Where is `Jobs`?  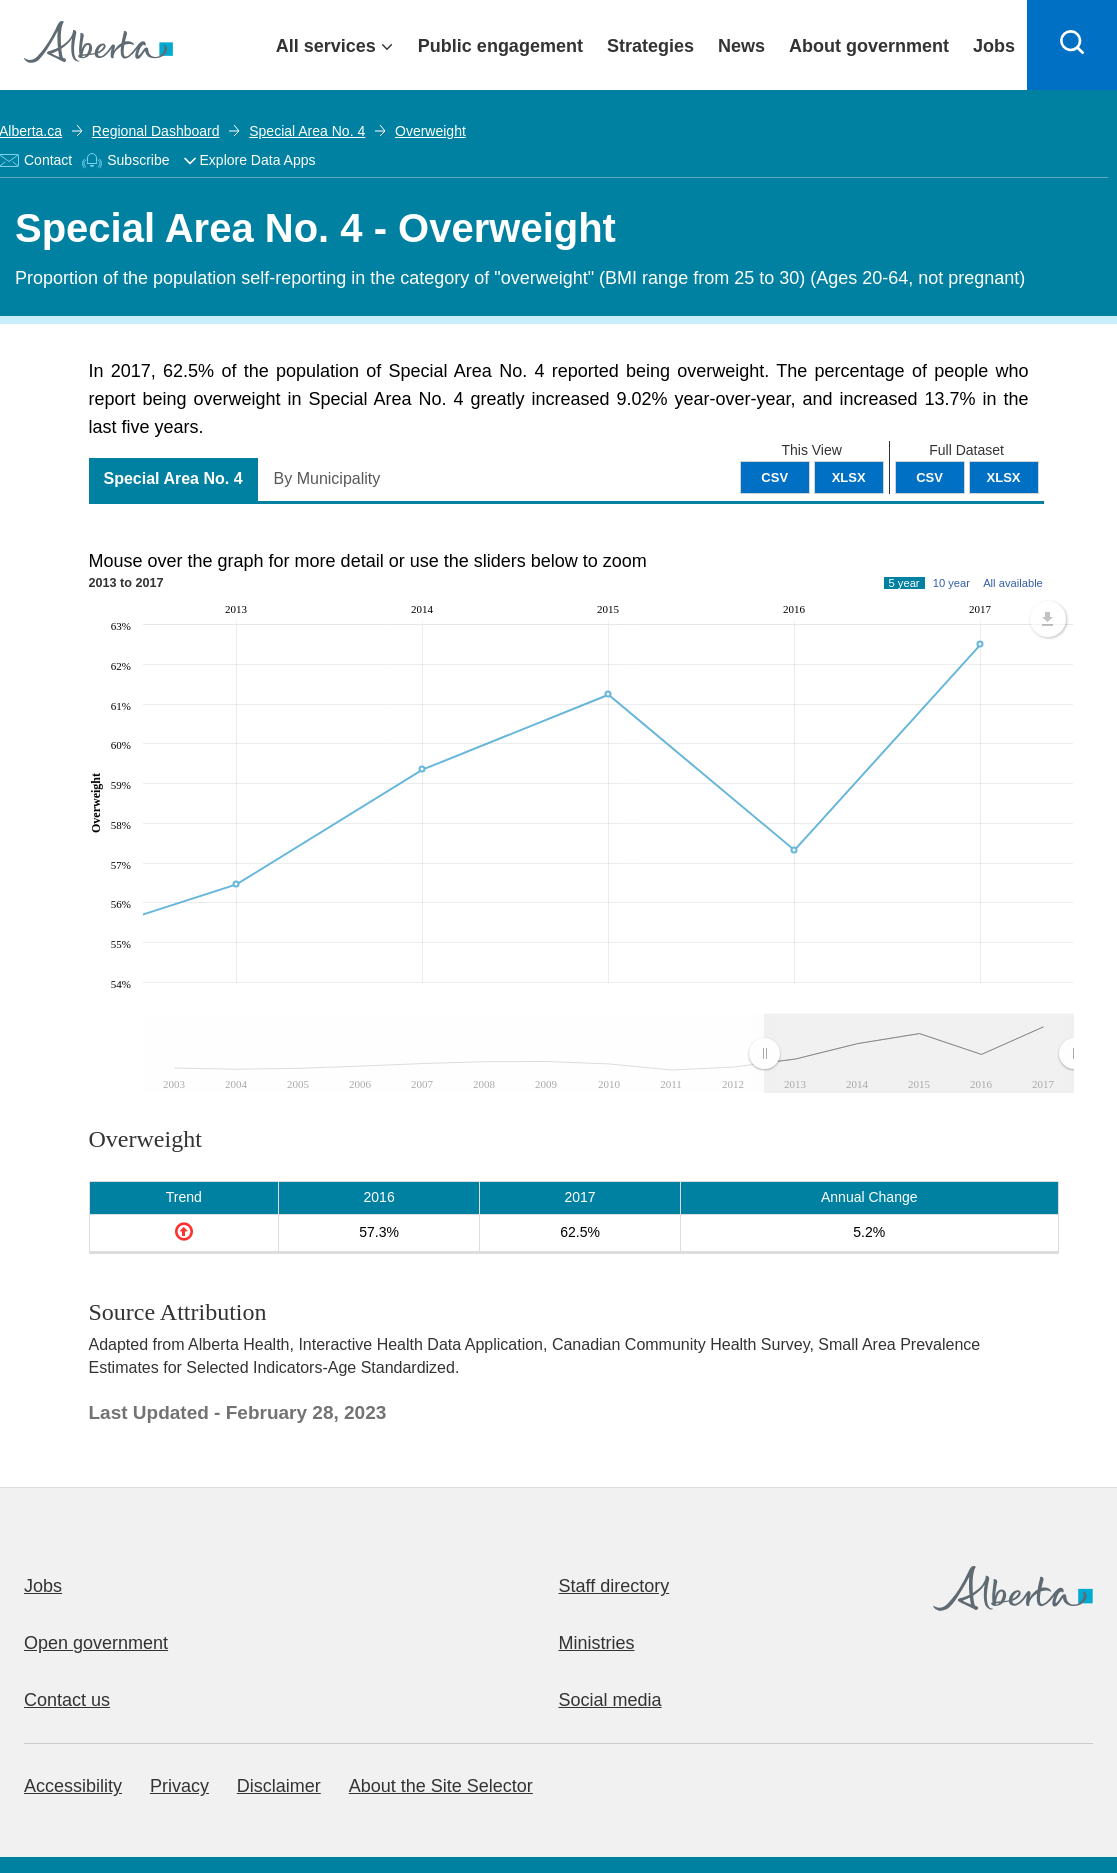
Jobs is located at coordinates (43, 1586).